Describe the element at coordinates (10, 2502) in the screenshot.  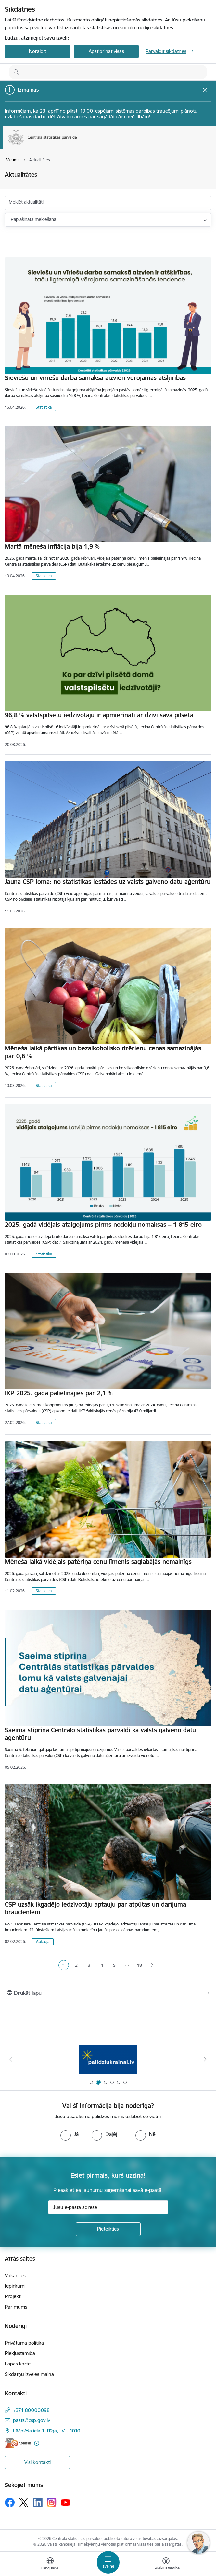
I see `[Sekojiet mums Facebook]` at that location.